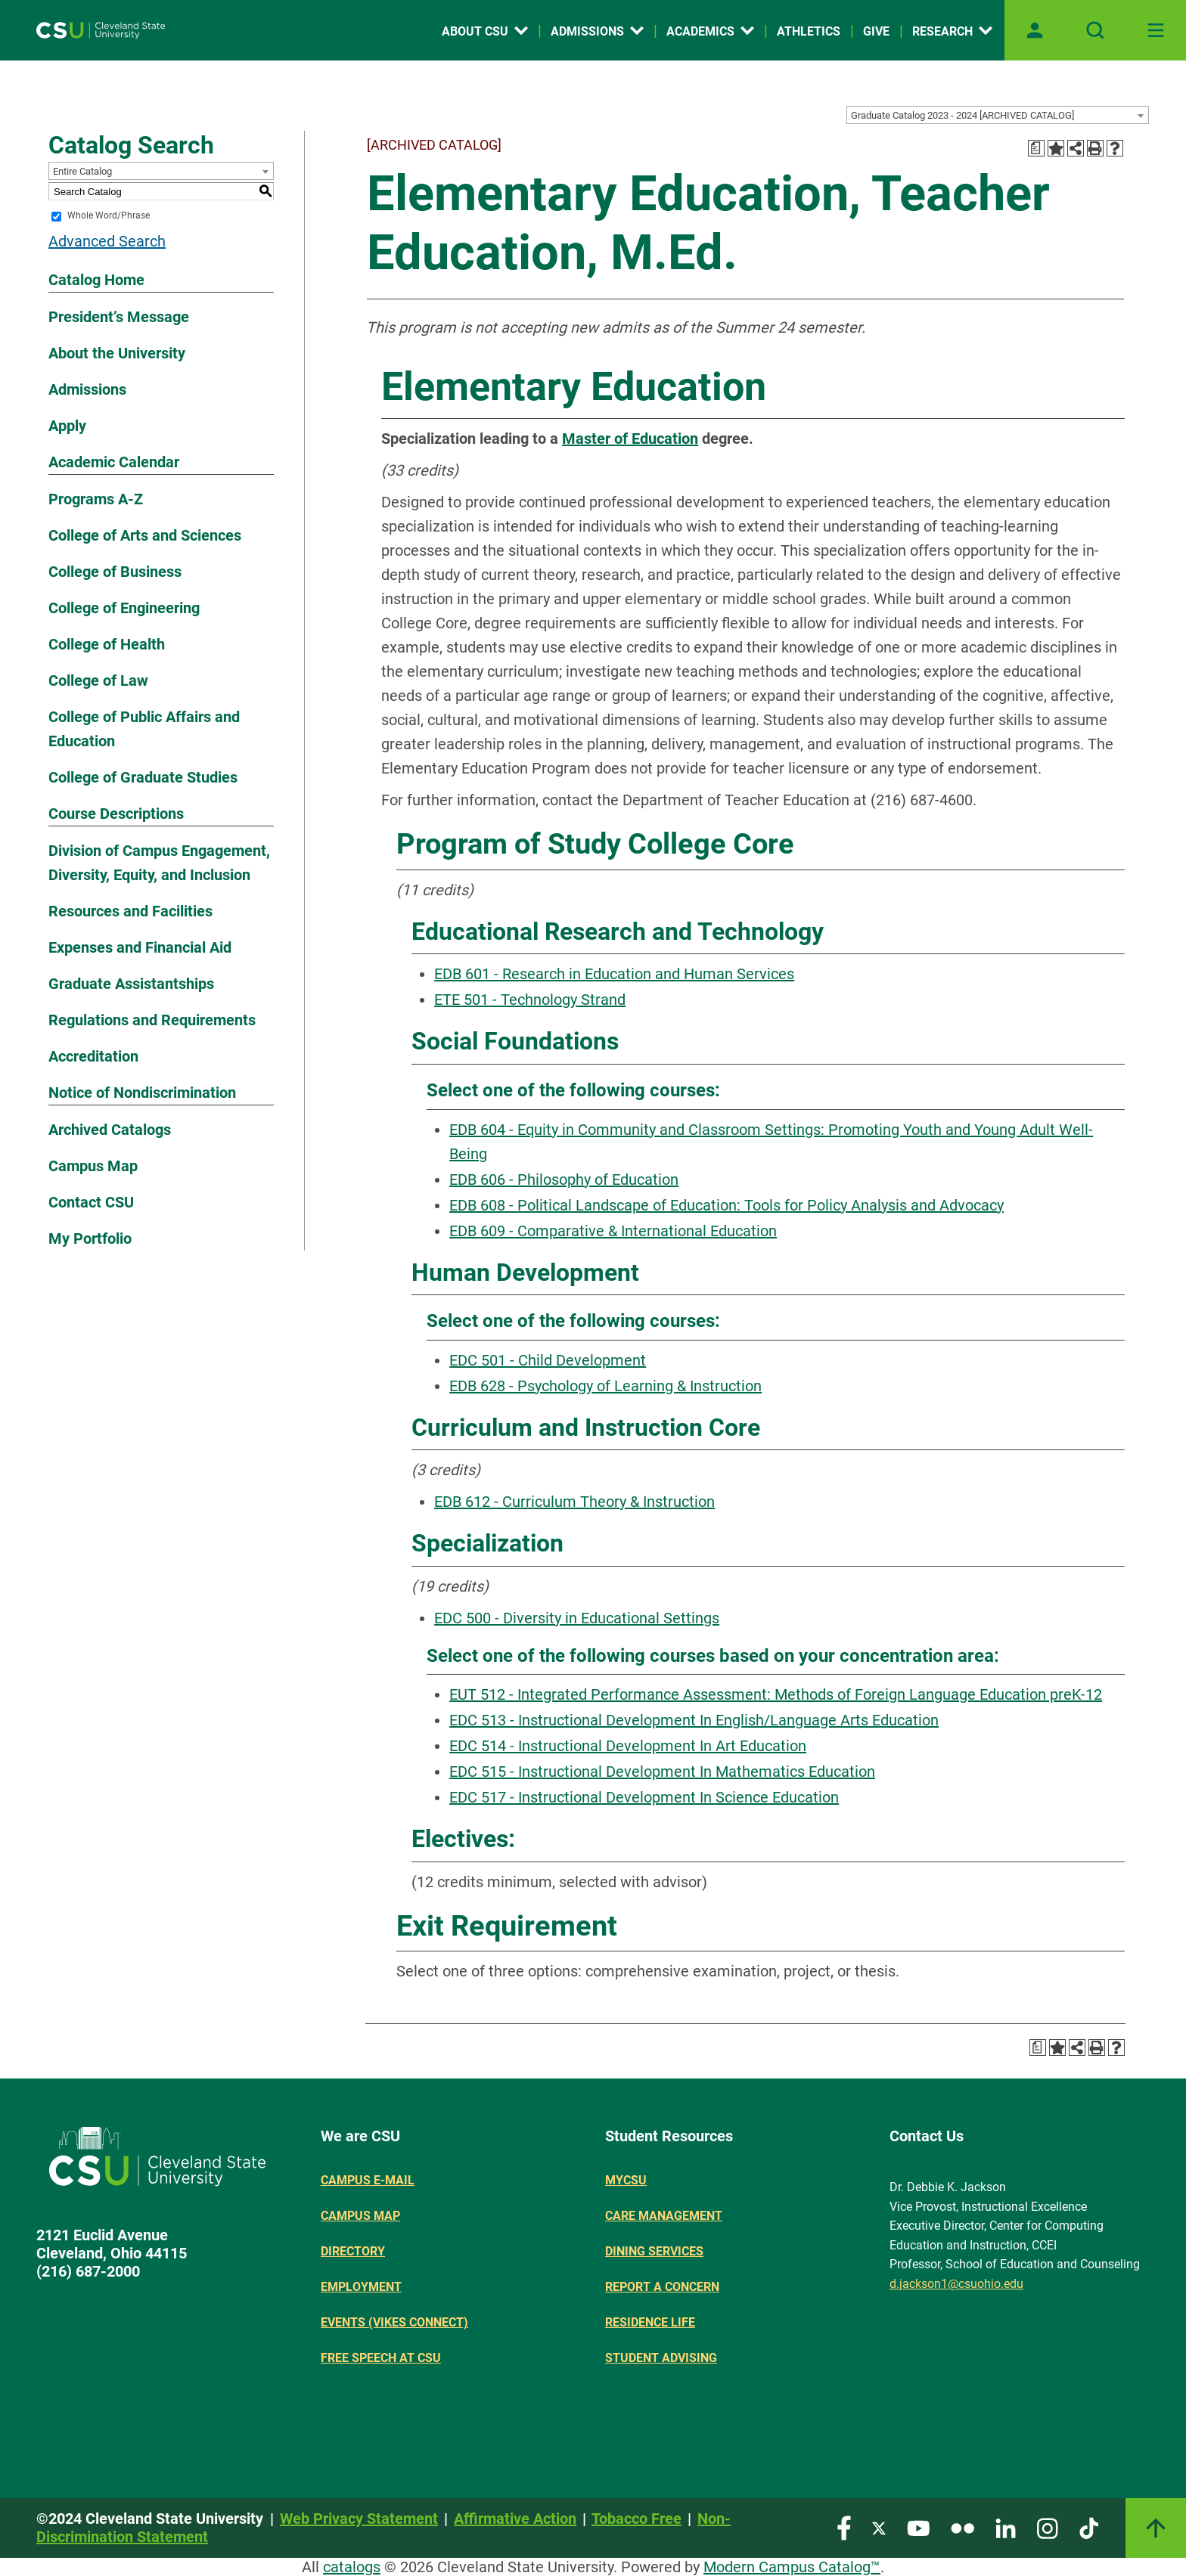 Image resolution: width=1186 pixels, height=2576 pixels. Describe the element at coordinates (143, 777) in the screenshot. I see `College of Graduate Studies` at that location.